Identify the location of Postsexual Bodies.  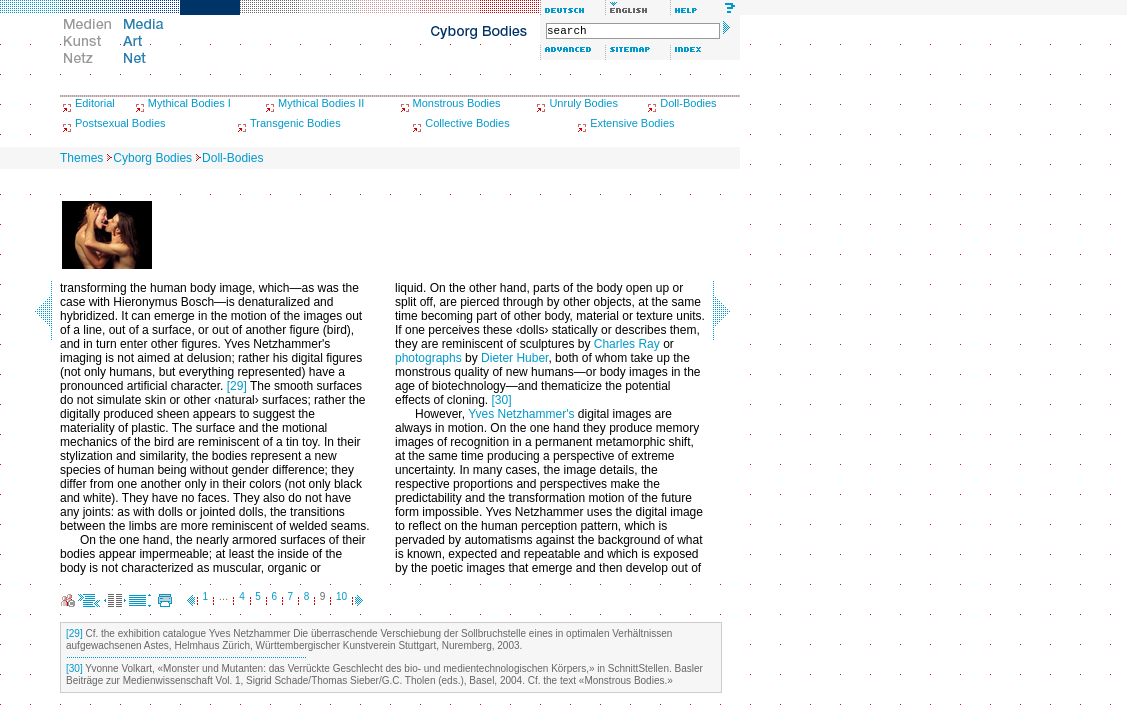
(120, 123).